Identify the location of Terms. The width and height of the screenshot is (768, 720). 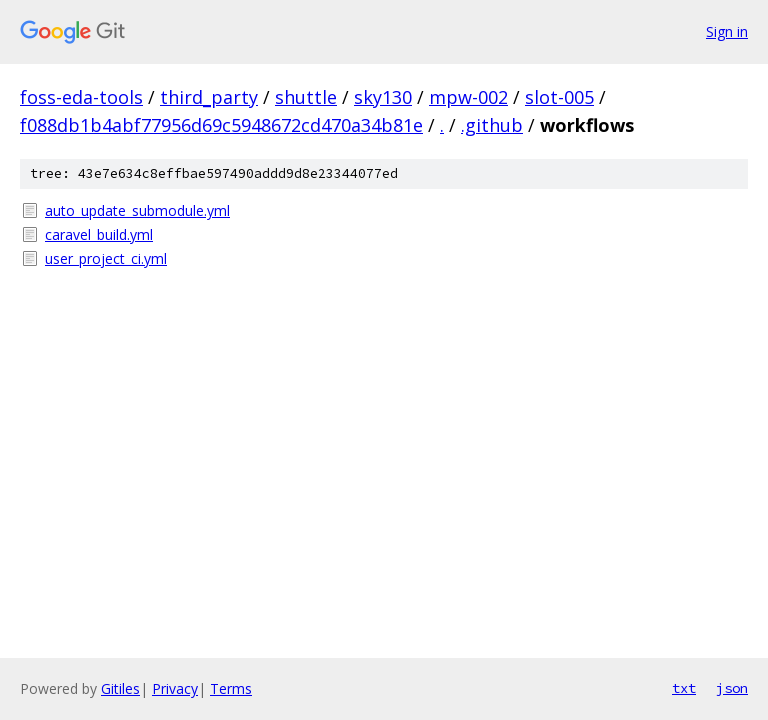
(231, 688).